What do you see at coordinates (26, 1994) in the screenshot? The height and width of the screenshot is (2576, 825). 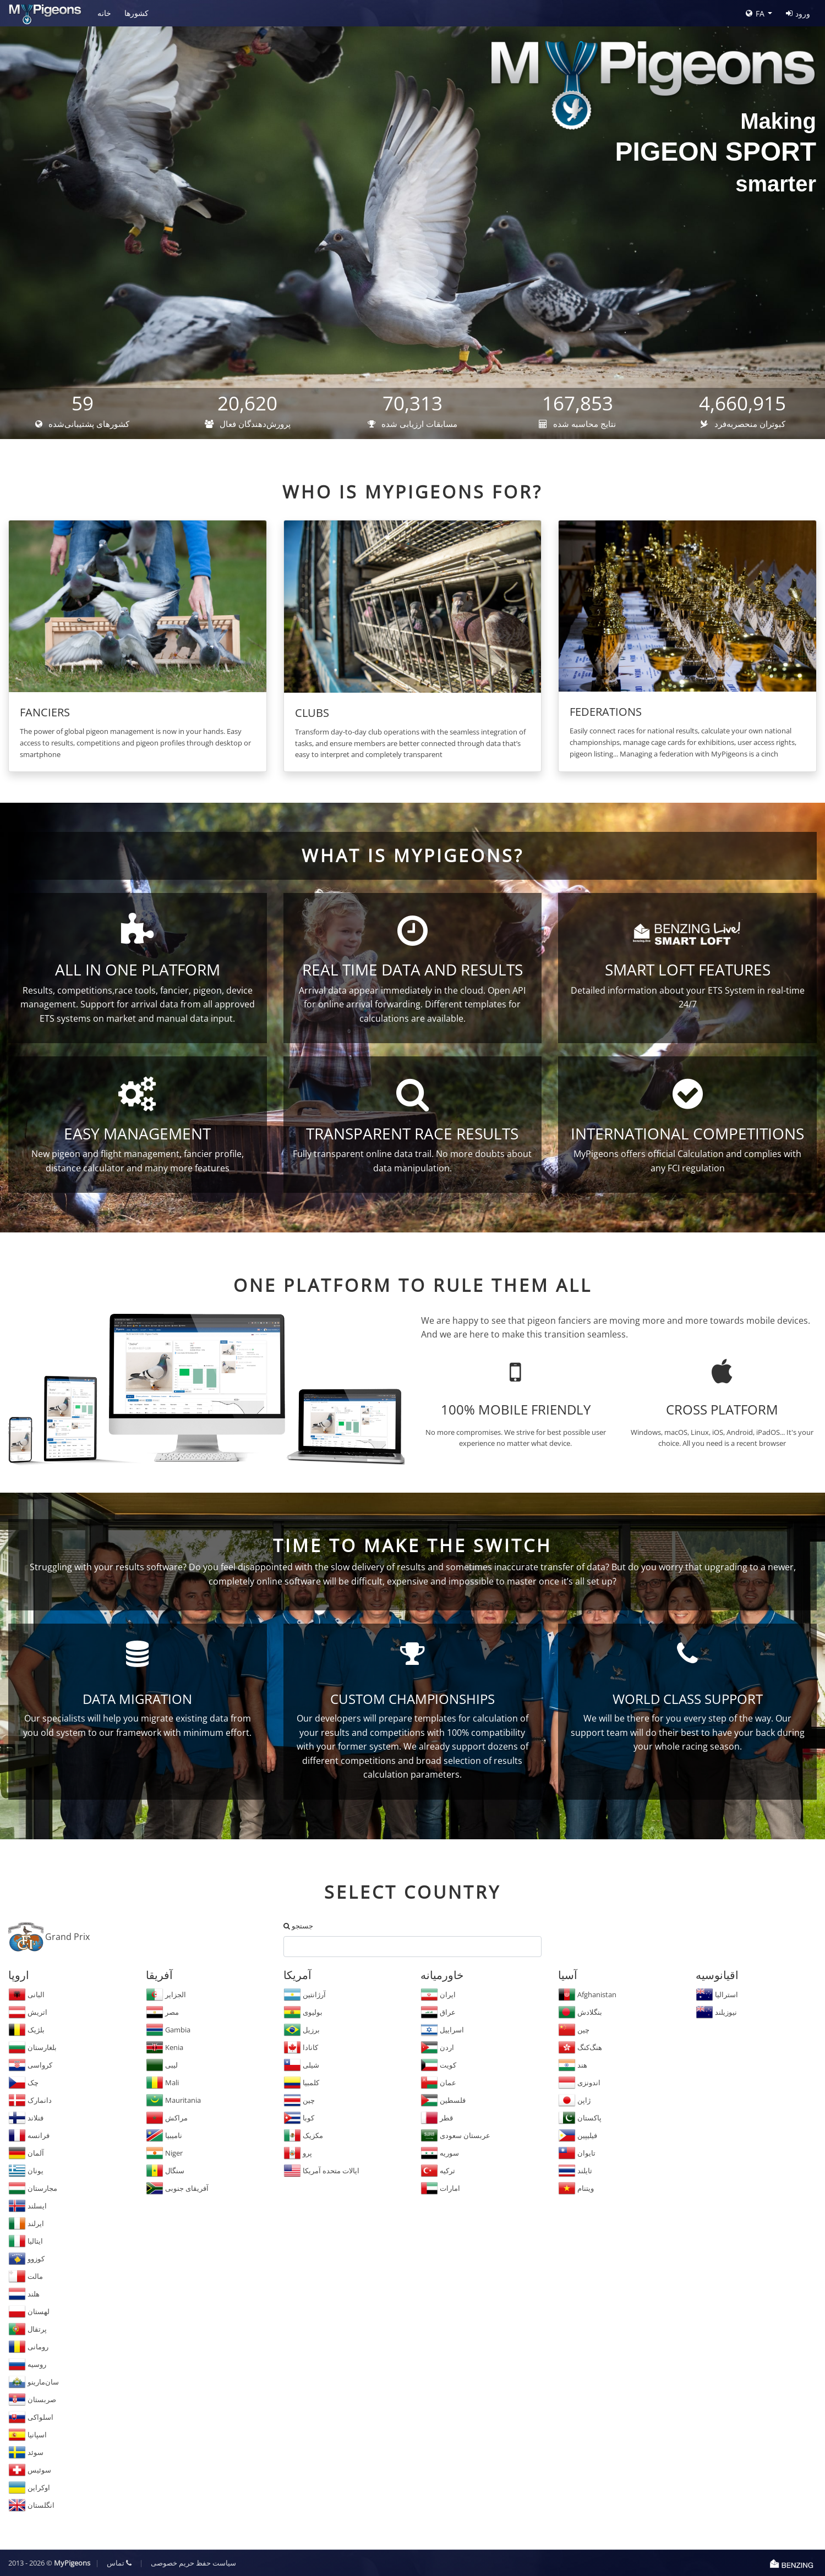 I see `البانی` at bounding box center [26, 1994].